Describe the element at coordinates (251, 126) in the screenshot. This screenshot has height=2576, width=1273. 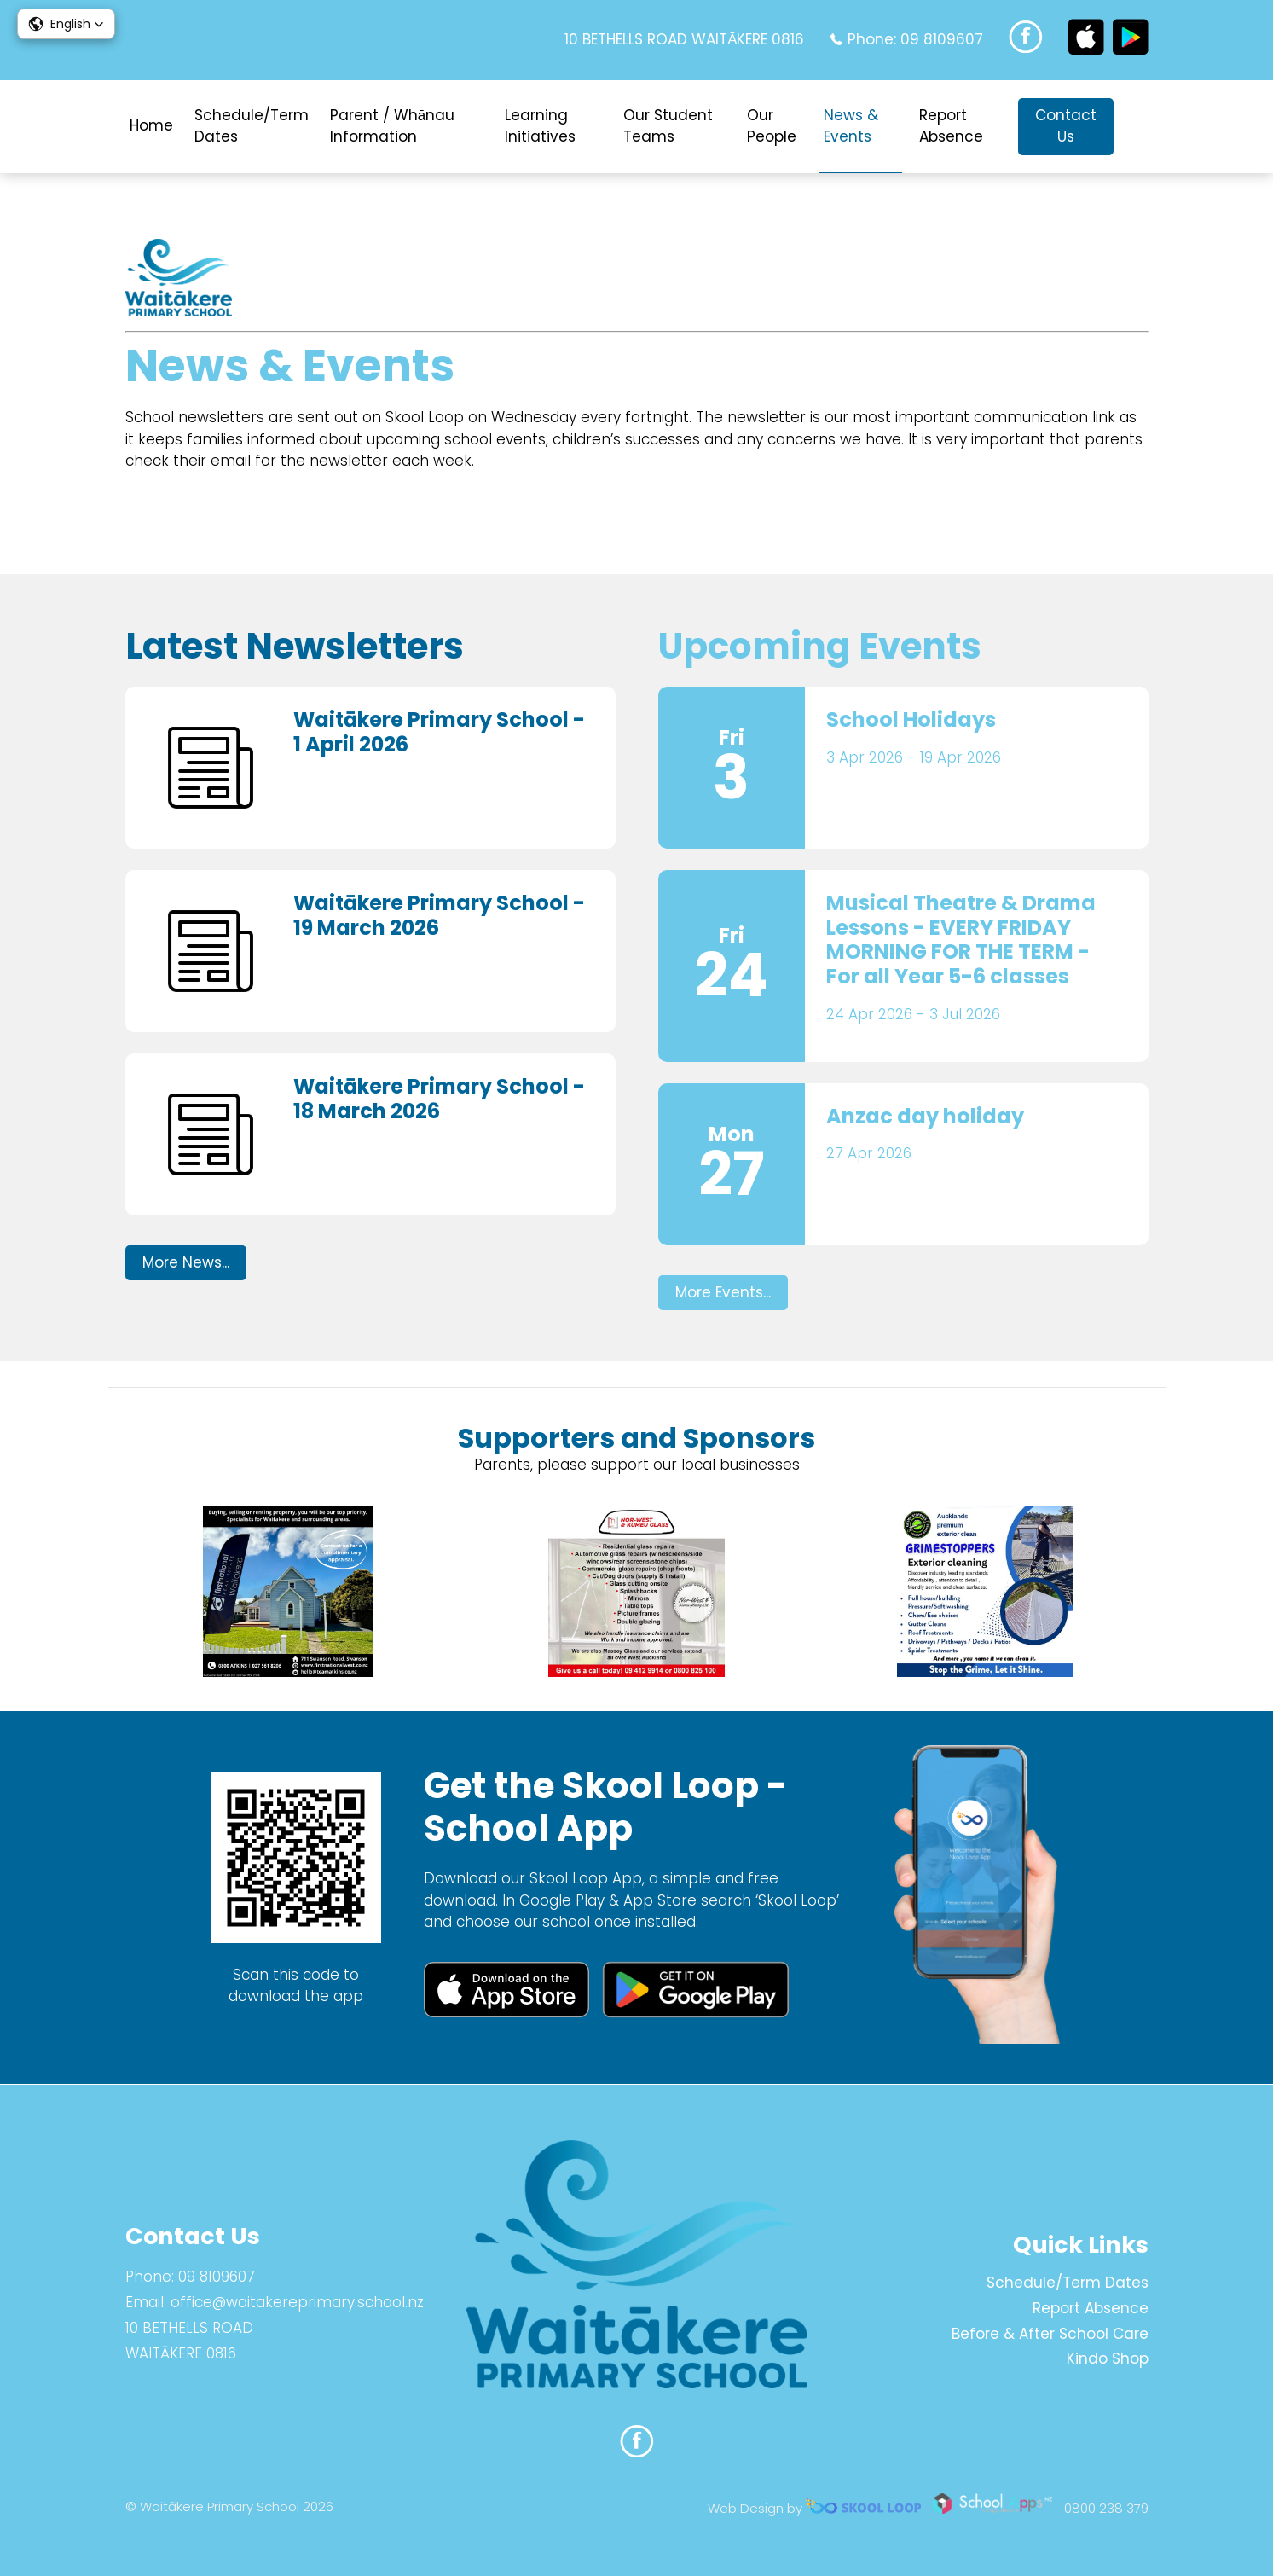
I see `Schedule/Term Dates` at that location.